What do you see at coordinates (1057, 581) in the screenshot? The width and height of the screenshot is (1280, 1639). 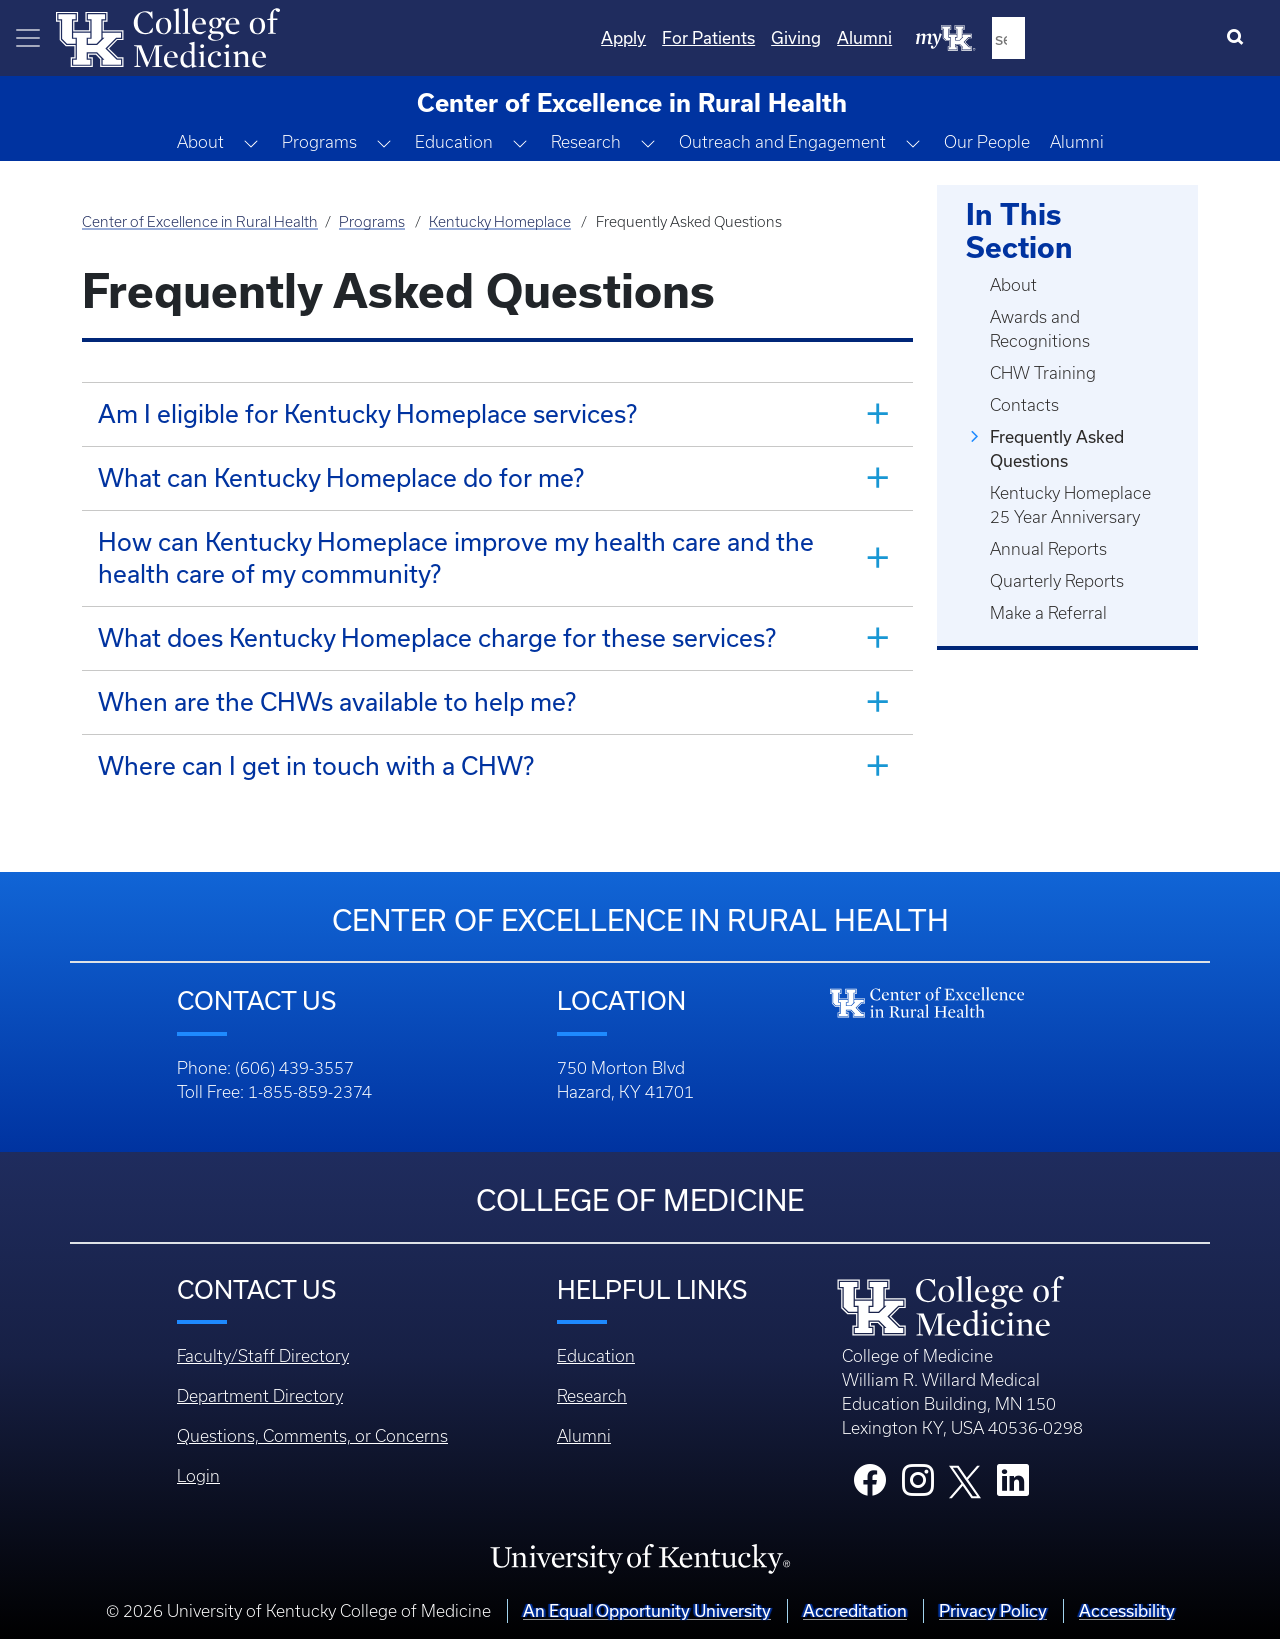 I see `Quarterly Reports` at bounding box center [1057, 581].